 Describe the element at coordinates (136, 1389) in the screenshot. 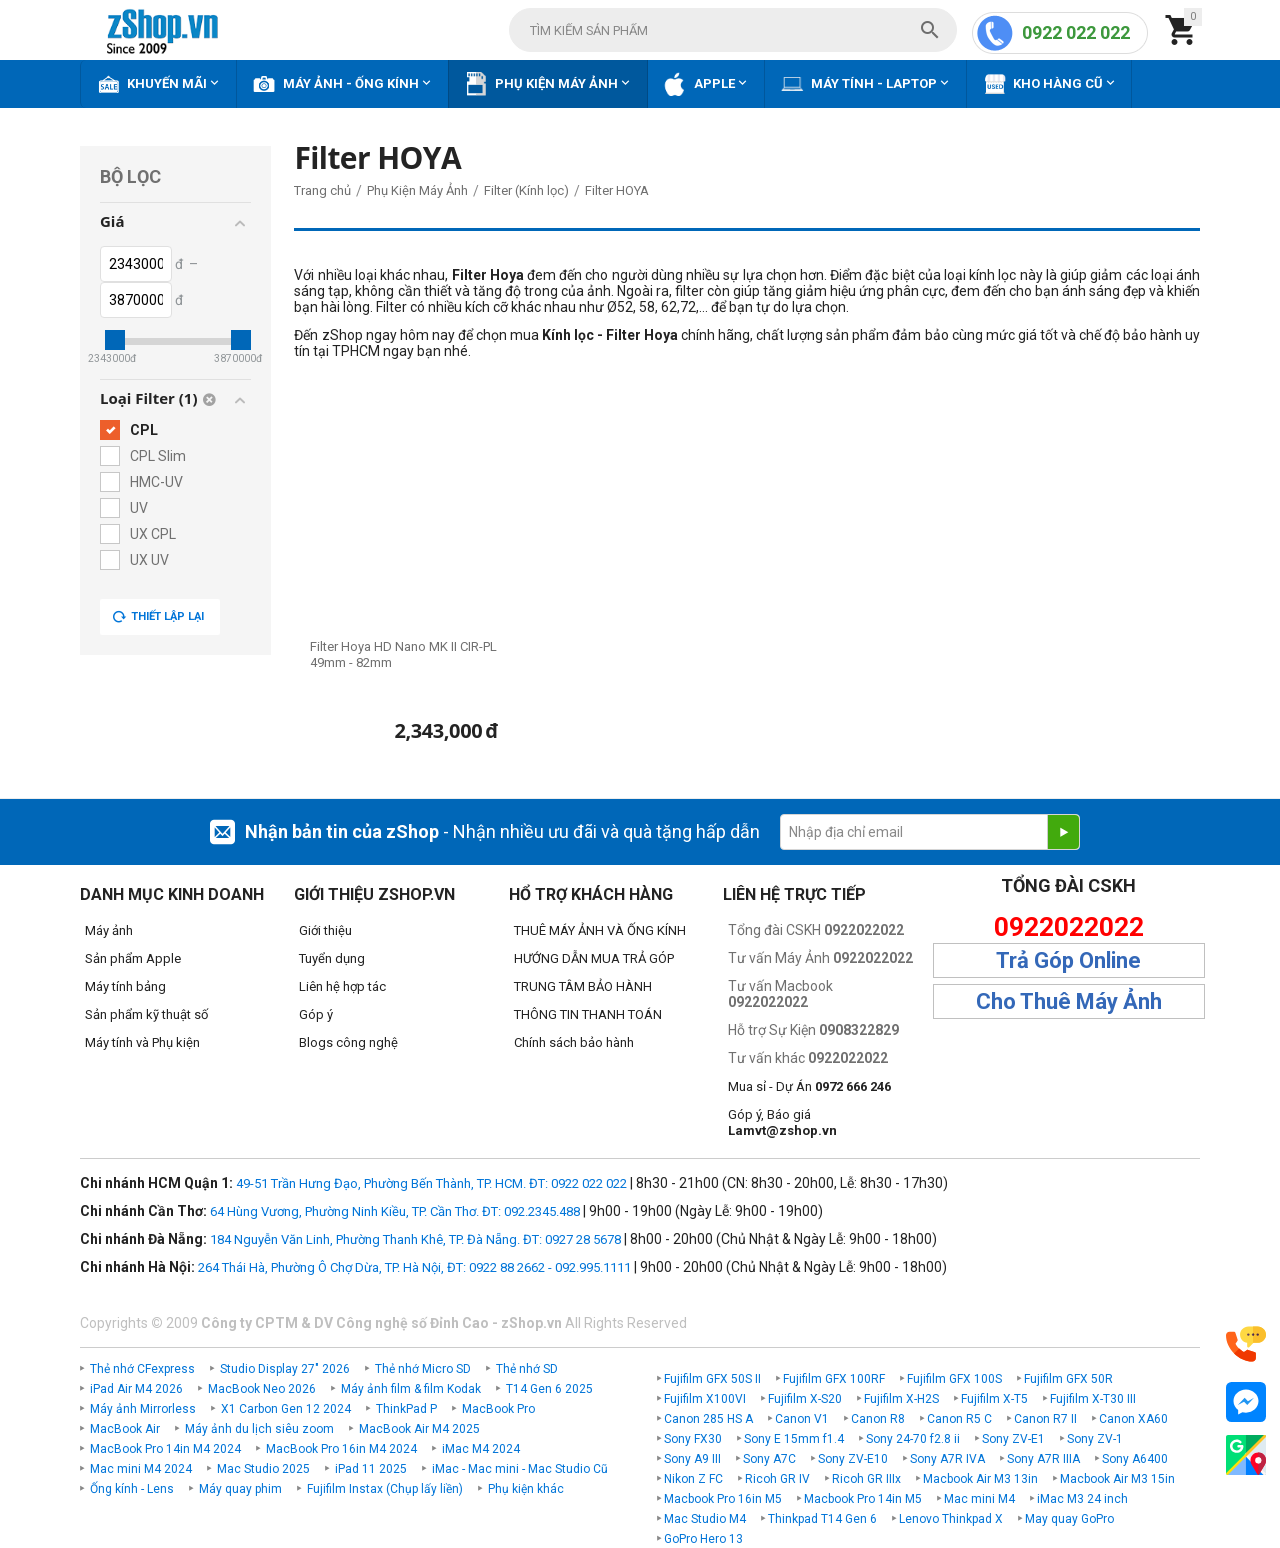

I see `iPad Air M4 2026` at that location.